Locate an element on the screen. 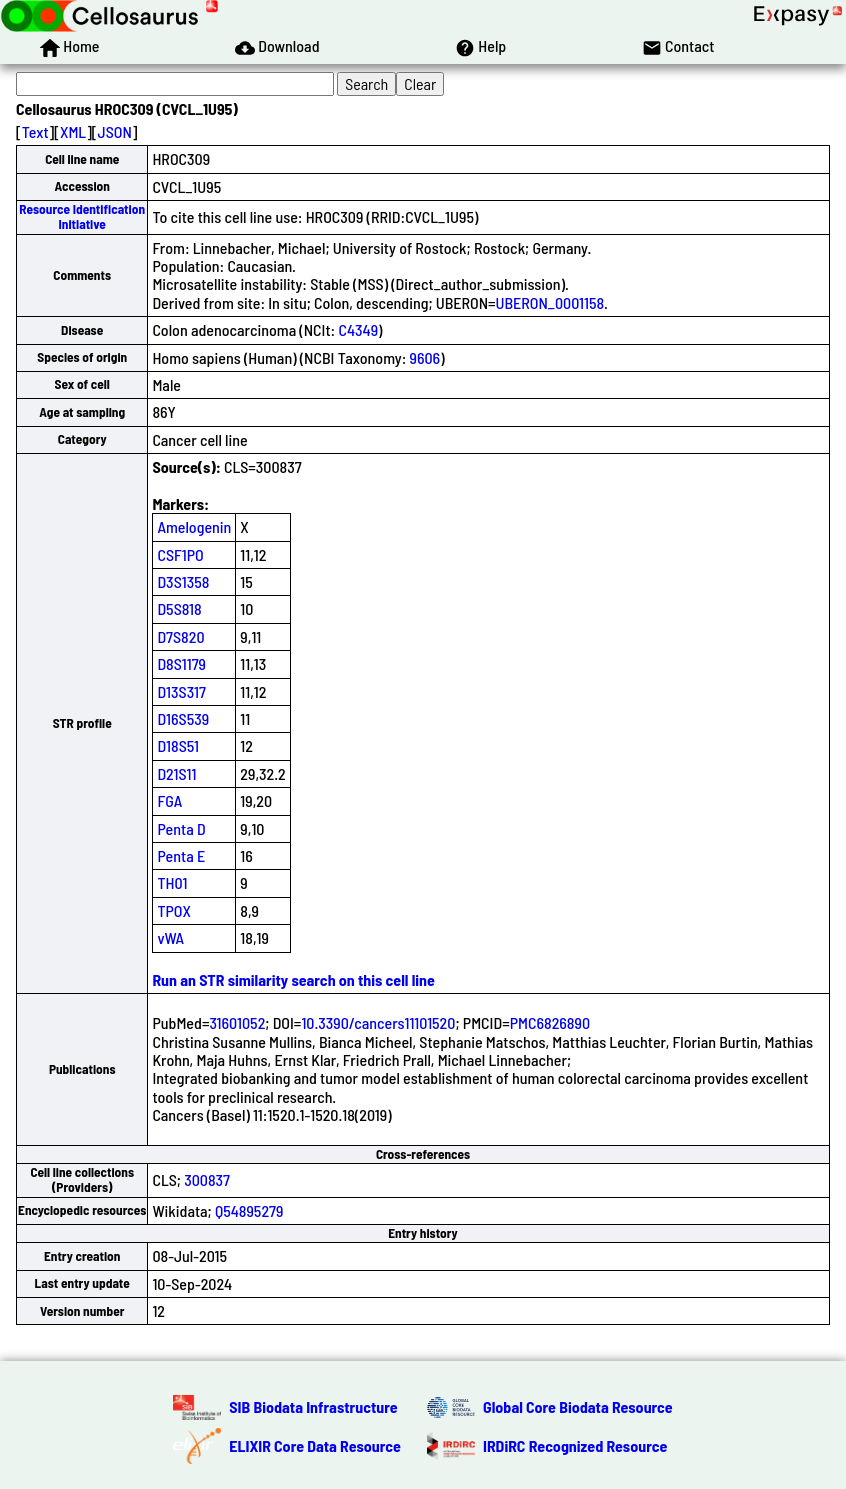 Image resolution: width=846 pixels, height=1489 pixels. 9606 is located at coordinates (425, 357).